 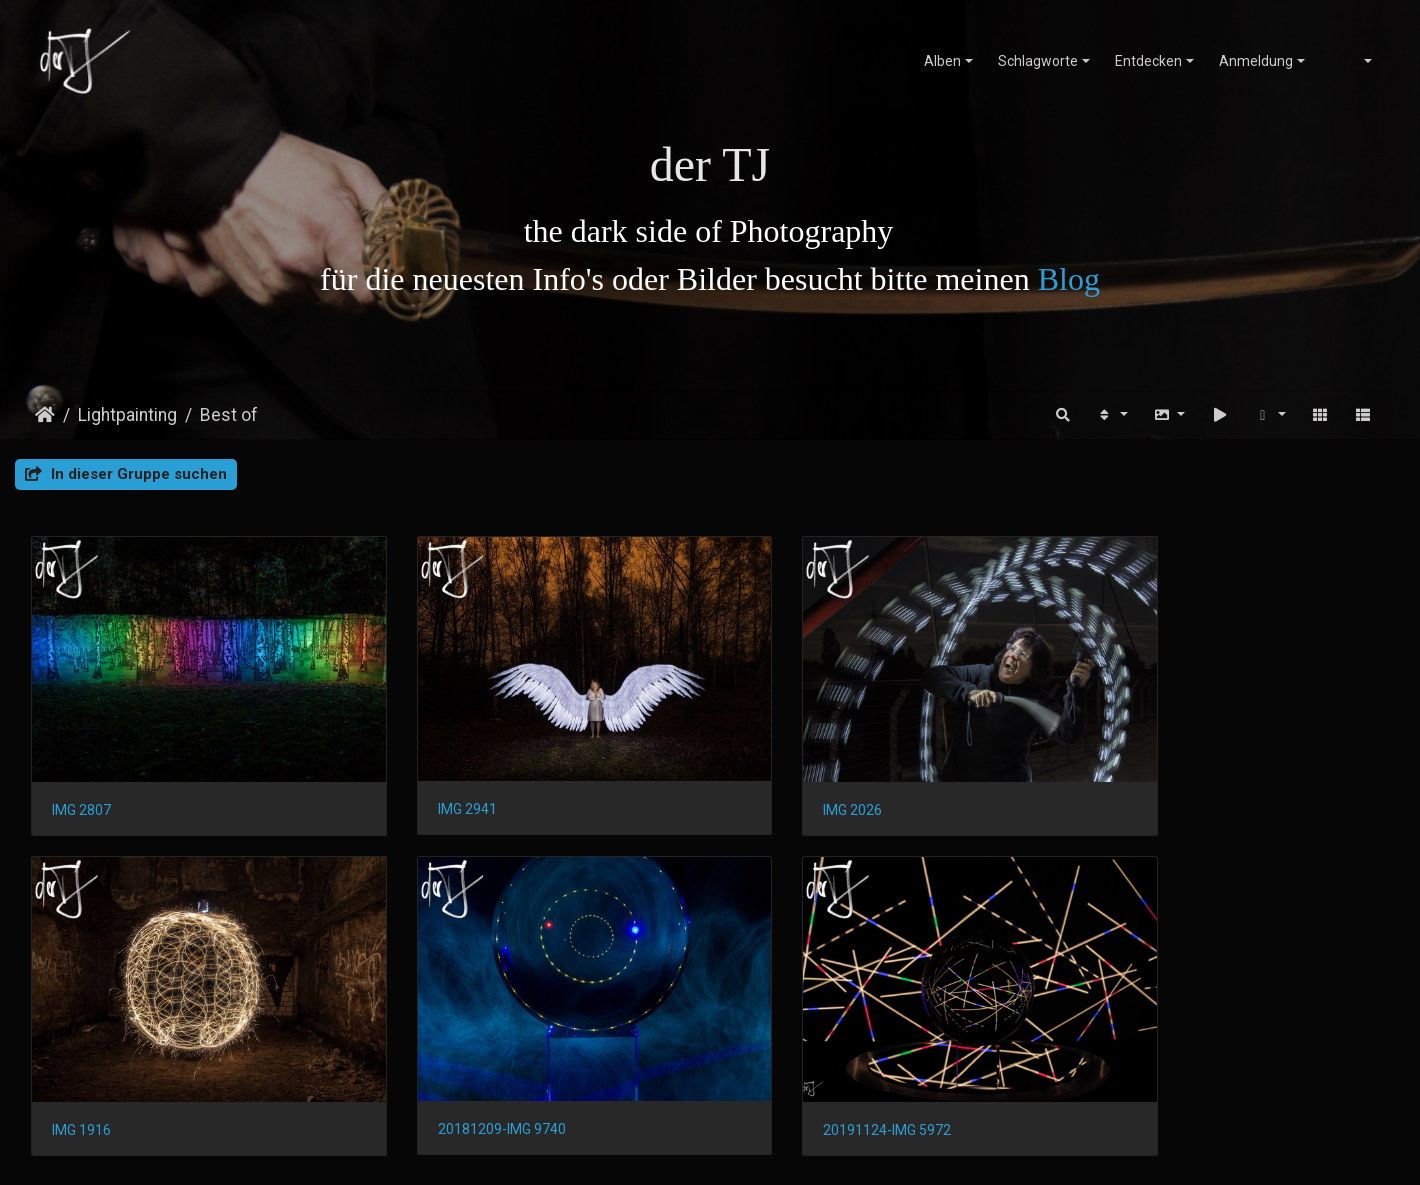 What do you see at coordinates (127, 415) in the screenshot?
I see `Lightpainting` at bounding box center [127, 415].